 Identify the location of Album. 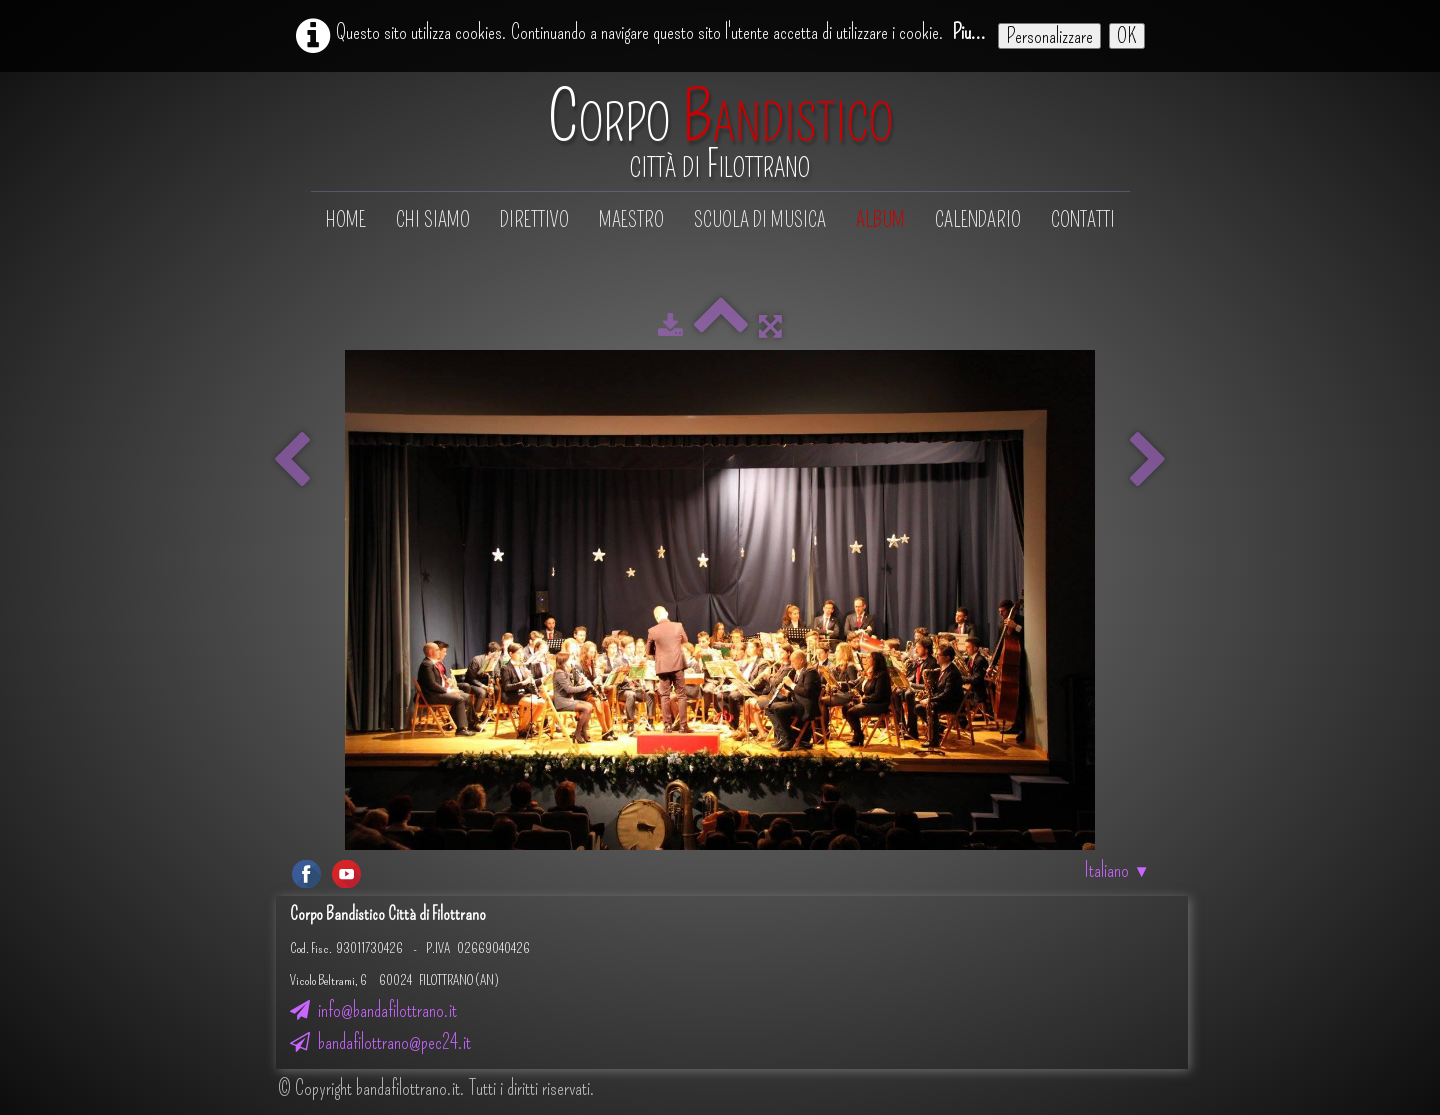
(880, 220).